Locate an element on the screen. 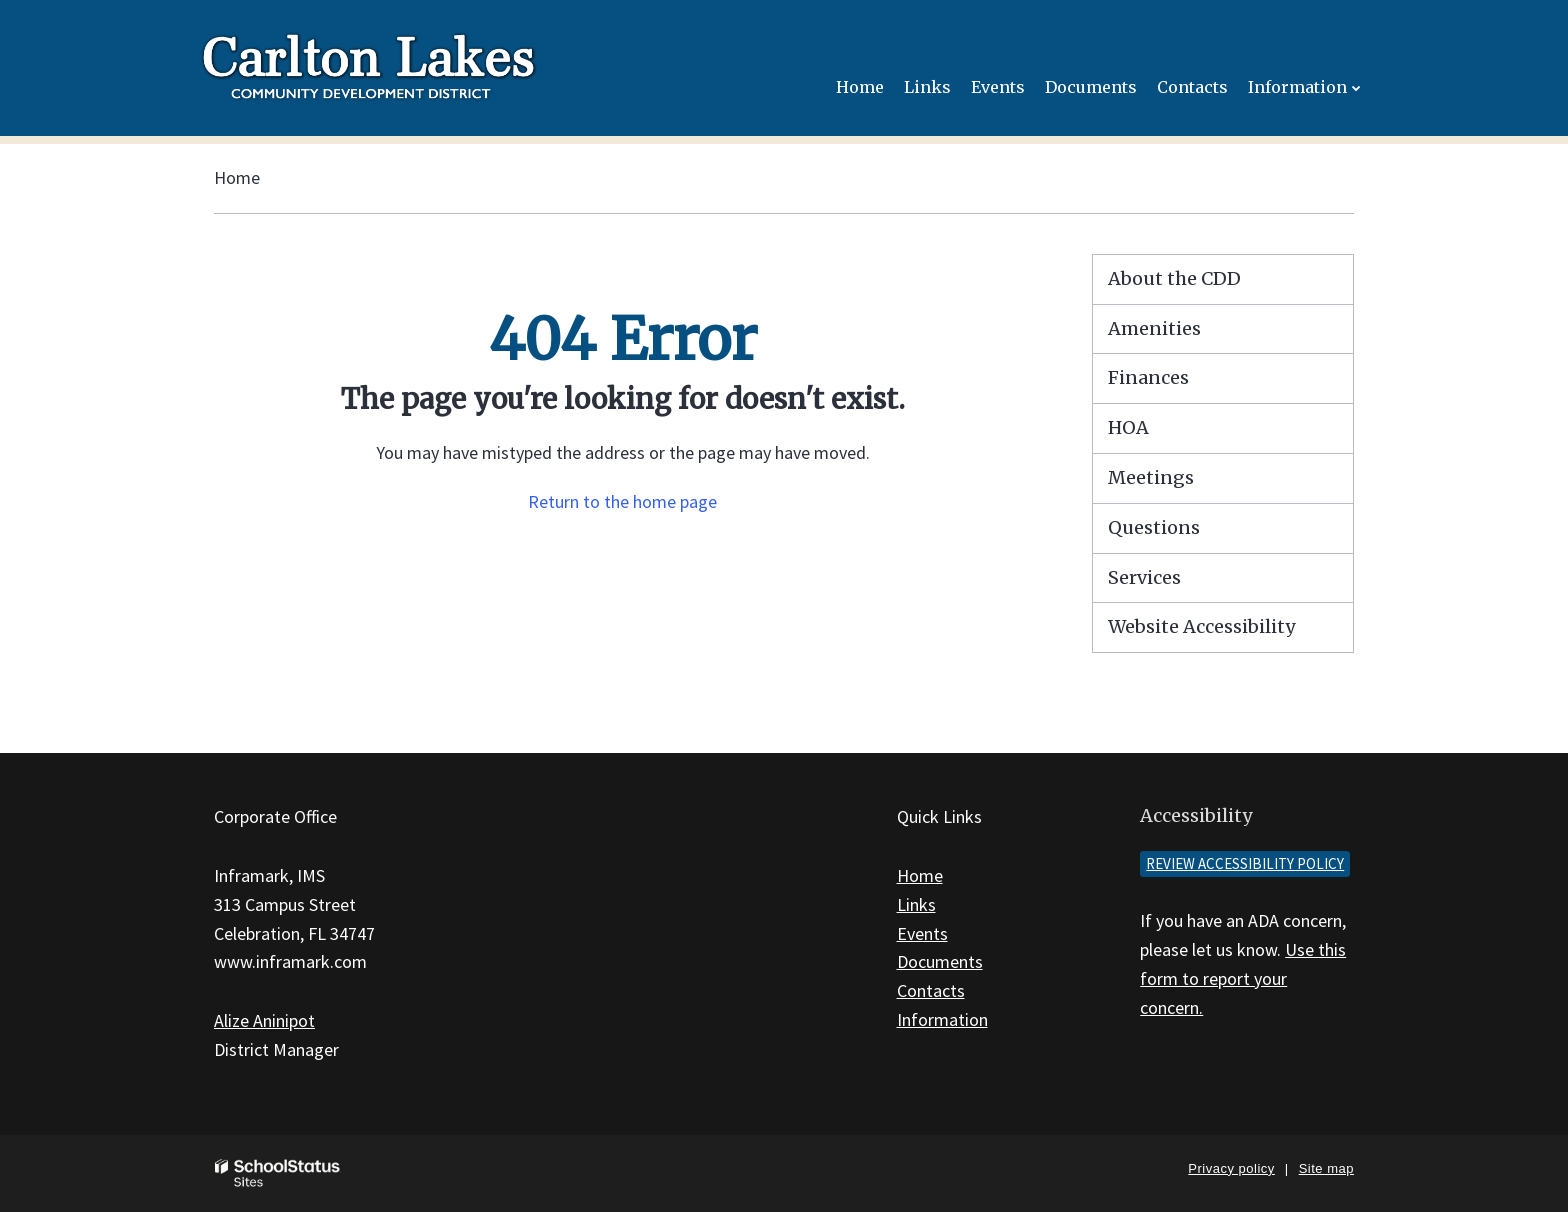 This screenshot has width=1568, height=1212. Questions is located at coordinates (1154, 527).